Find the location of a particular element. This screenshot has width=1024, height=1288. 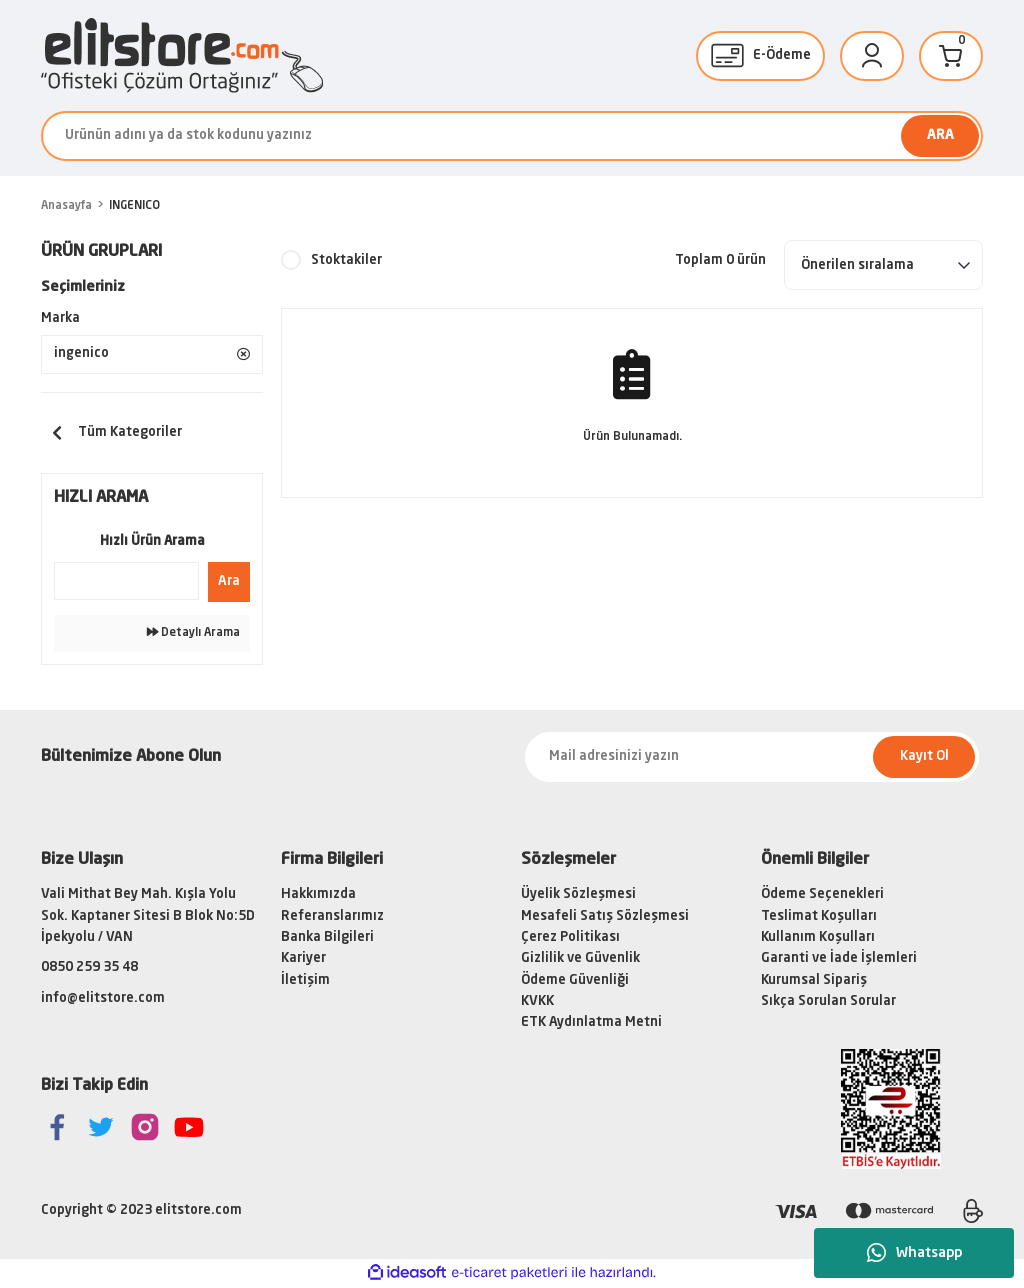

Referanslarımız is located at coordinates (332, 916).